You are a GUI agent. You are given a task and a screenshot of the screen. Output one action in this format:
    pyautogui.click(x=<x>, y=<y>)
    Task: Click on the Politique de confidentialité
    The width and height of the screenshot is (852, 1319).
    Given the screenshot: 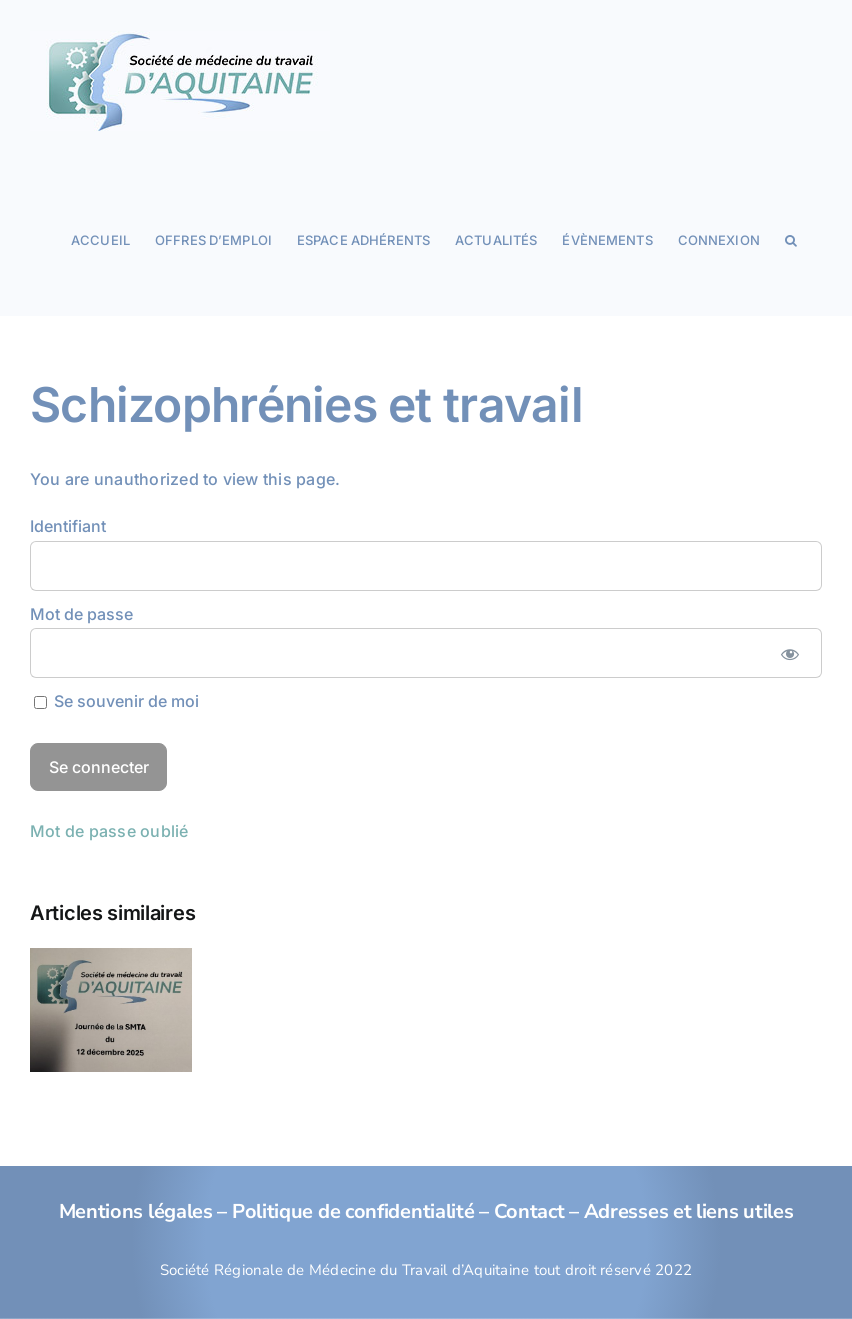 What is the action you would take?
    pyautogui.click(x=353, y=1211)
    